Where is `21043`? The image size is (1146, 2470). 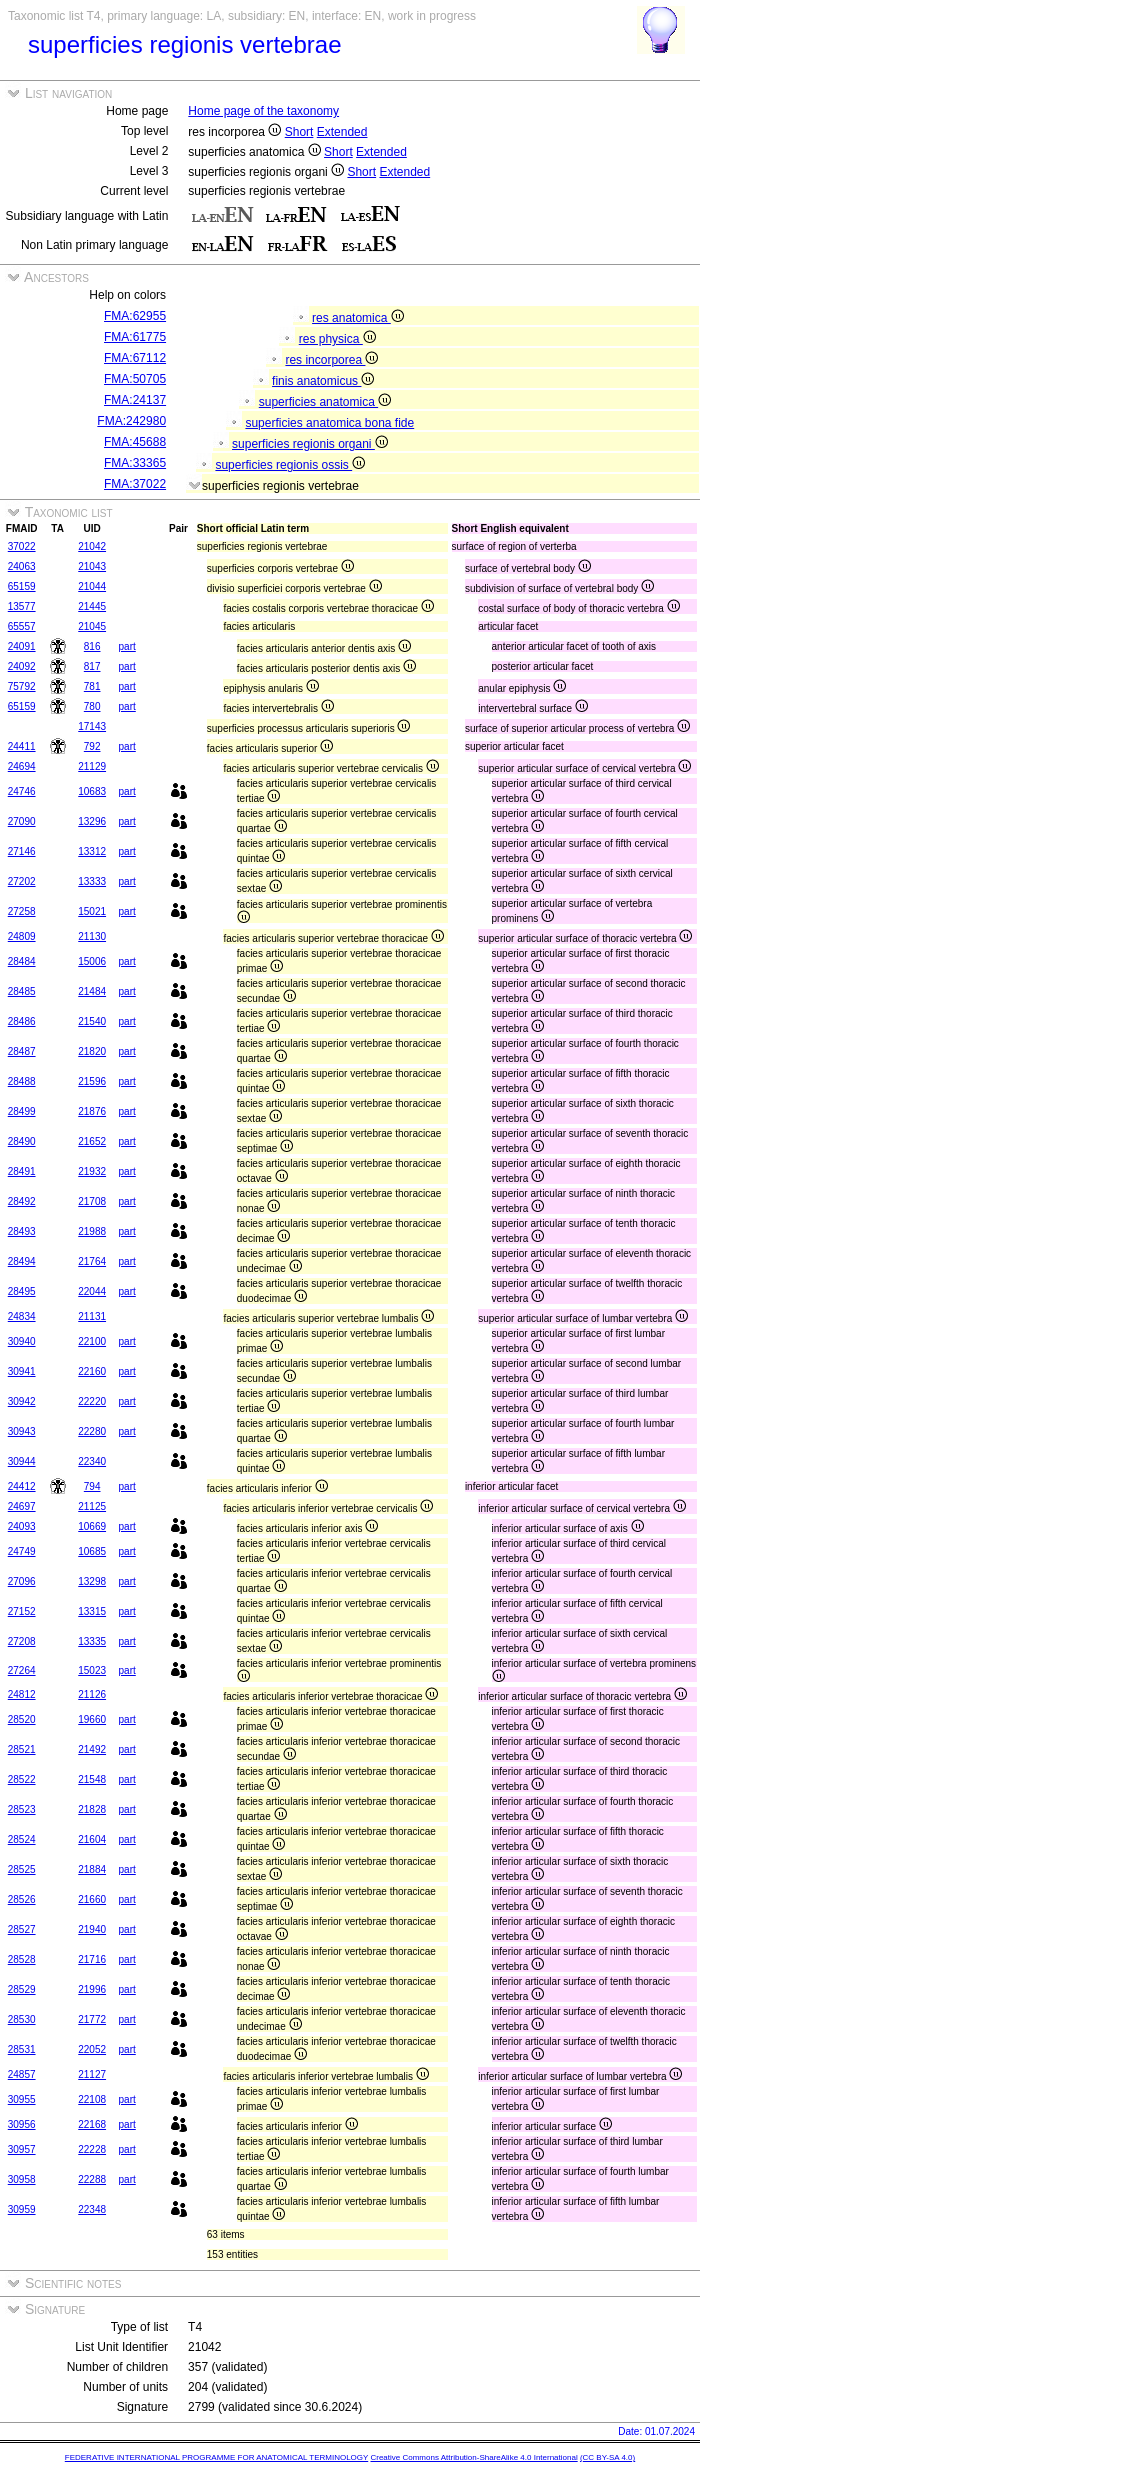 21043 is located at coordinates (92, 566).